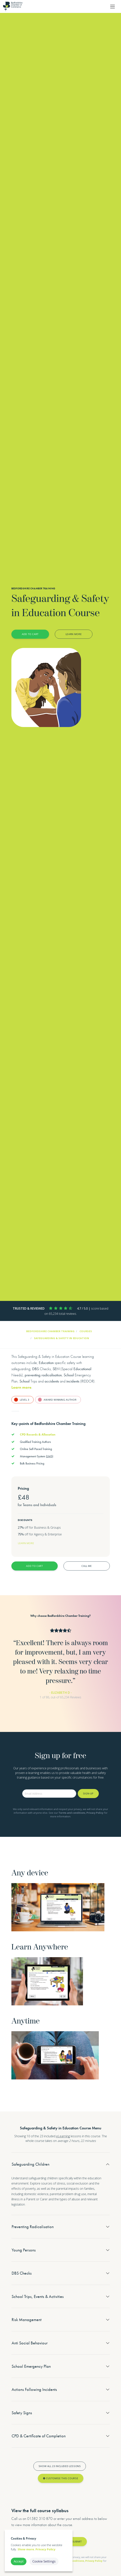 This screenshot has width=121, height=2576. I want to click on School Trips, Events & Activities, so click(38, 2297).